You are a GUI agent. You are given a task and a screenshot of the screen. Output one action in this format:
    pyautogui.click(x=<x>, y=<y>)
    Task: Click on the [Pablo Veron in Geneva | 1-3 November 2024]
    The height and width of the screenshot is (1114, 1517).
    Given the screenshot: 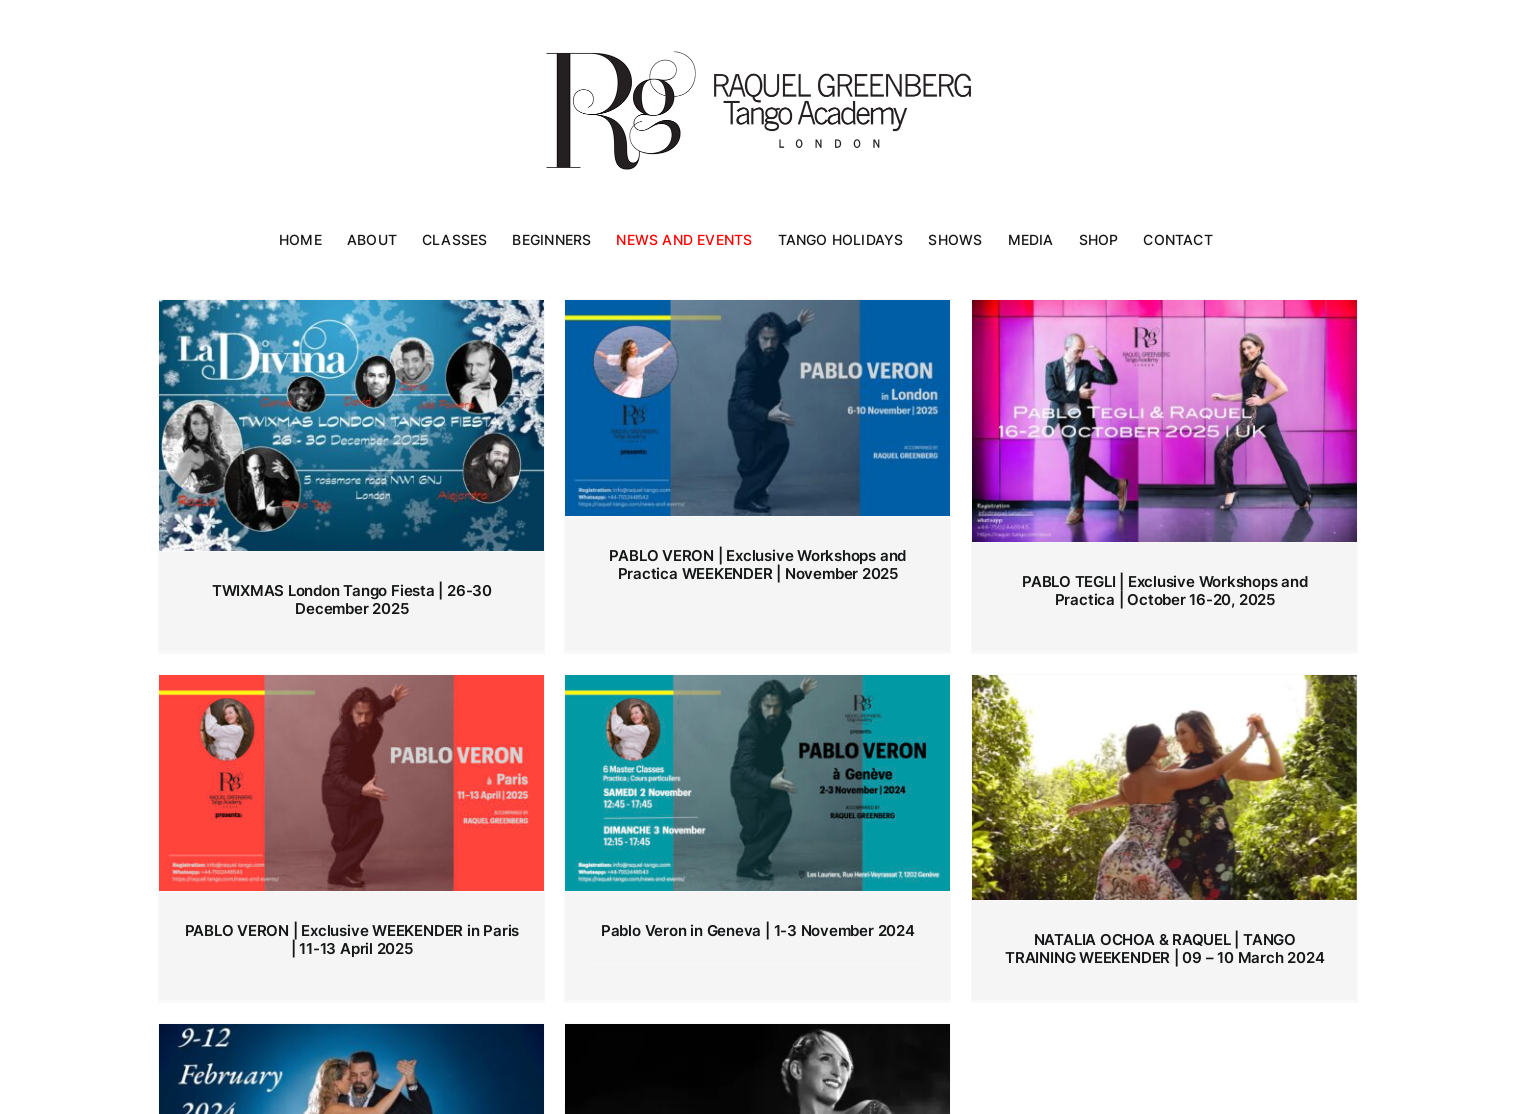 What is the action you would take?
    pyautogui.click(x=757, y=783)
    